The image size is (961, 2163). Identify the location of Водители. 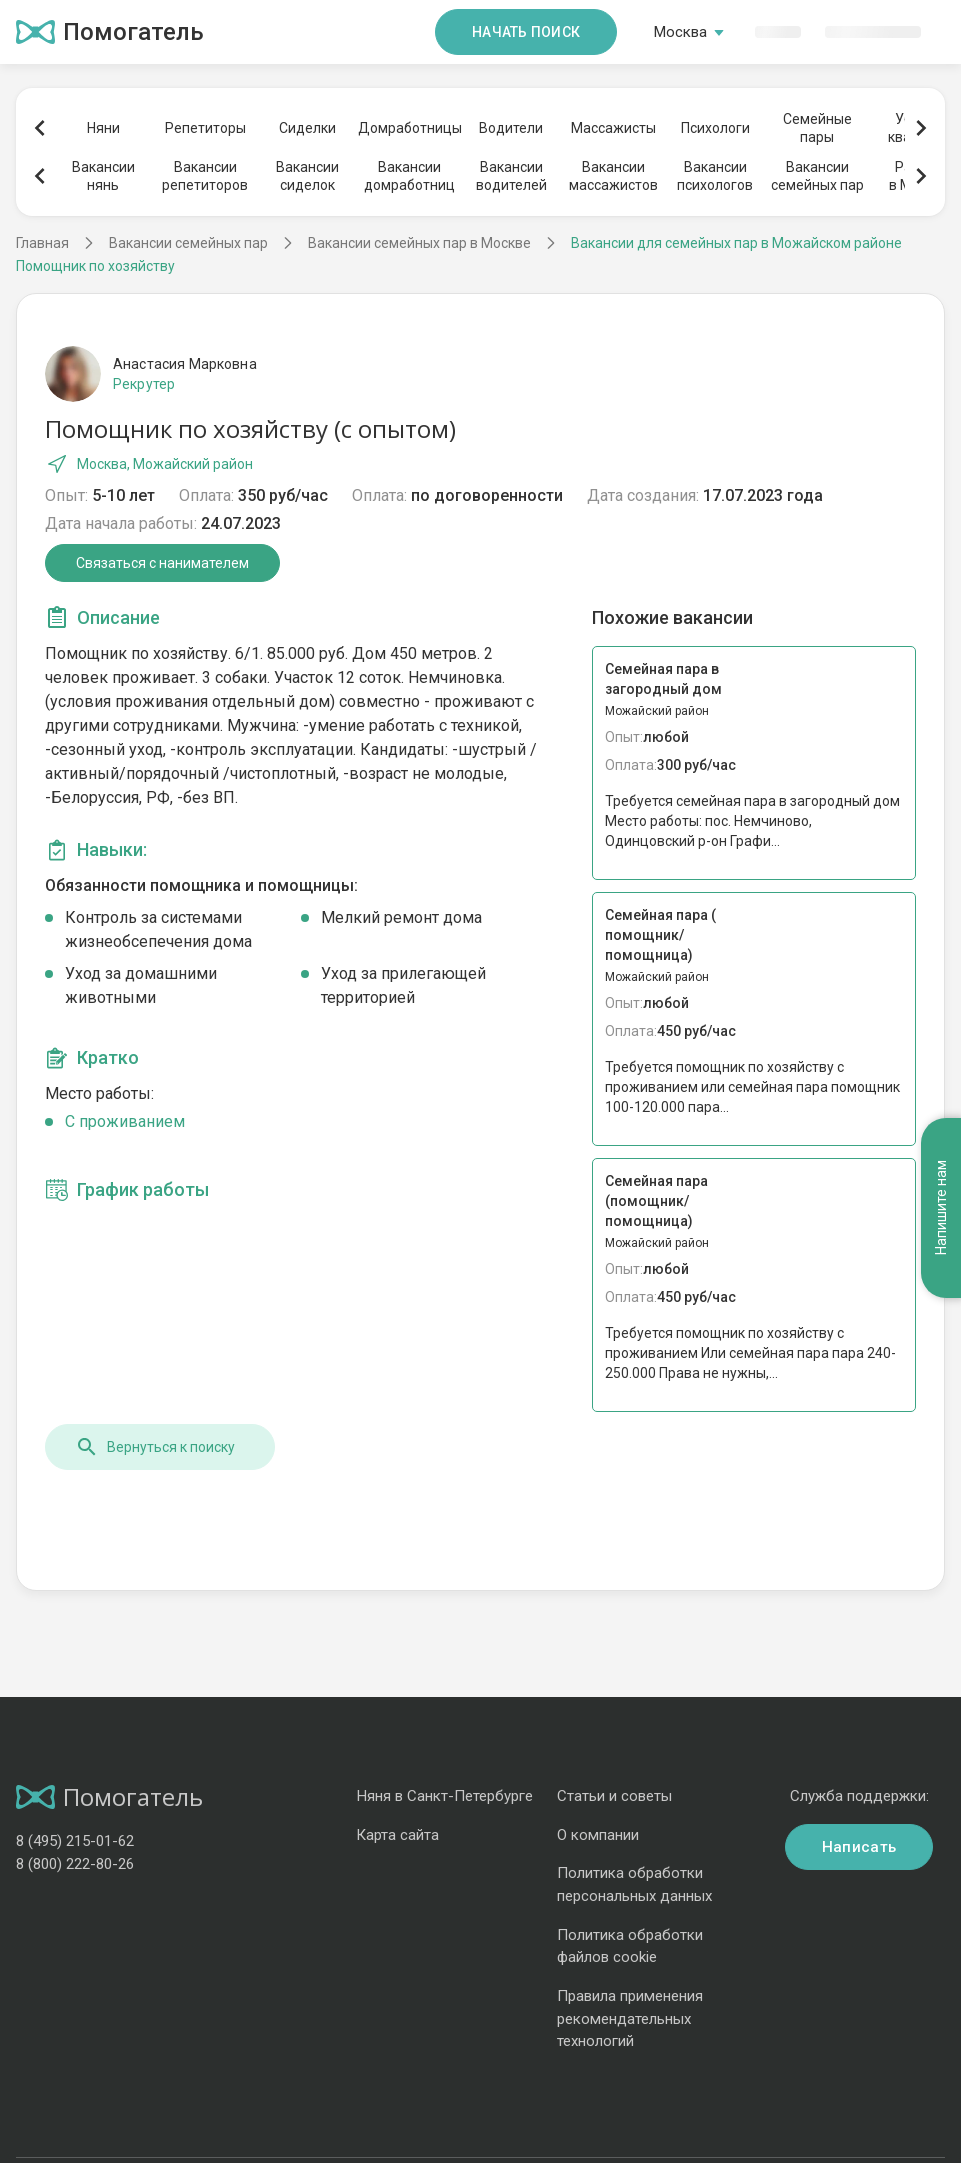
(511, 128).